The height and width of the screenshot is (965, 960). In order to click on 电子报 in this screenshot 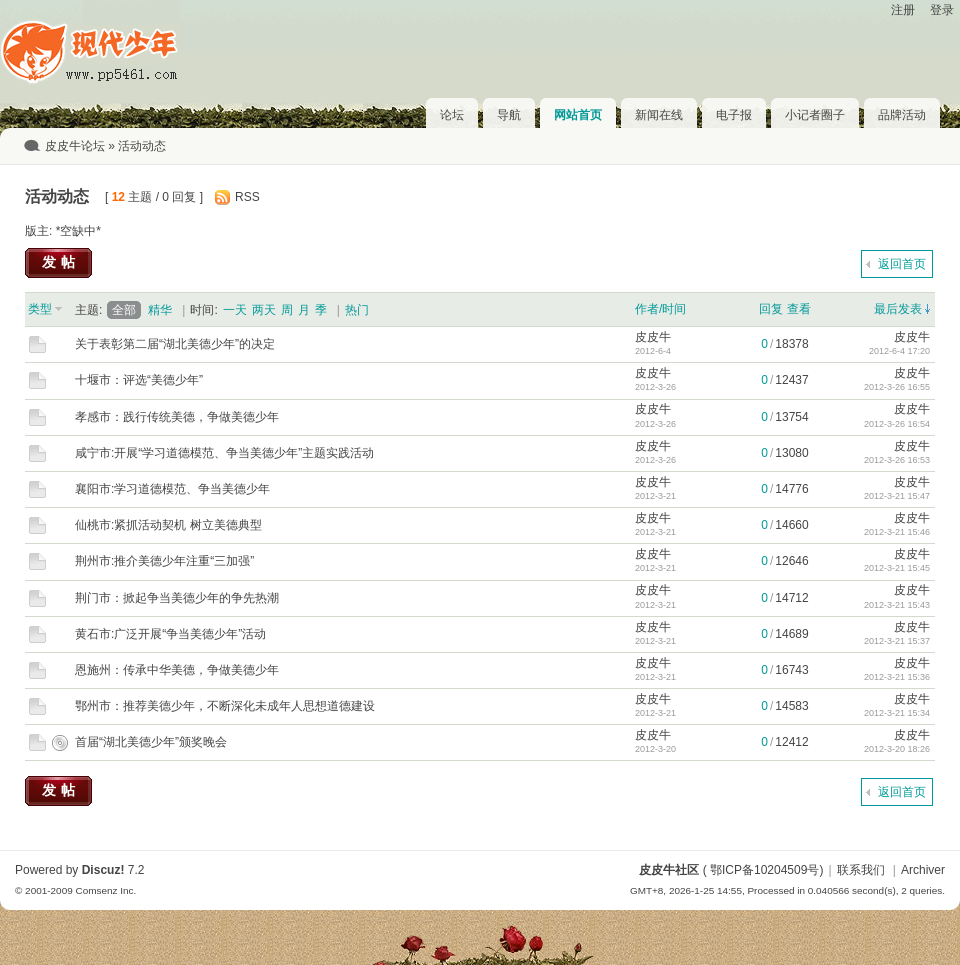, I will do `click(734, 115)`.